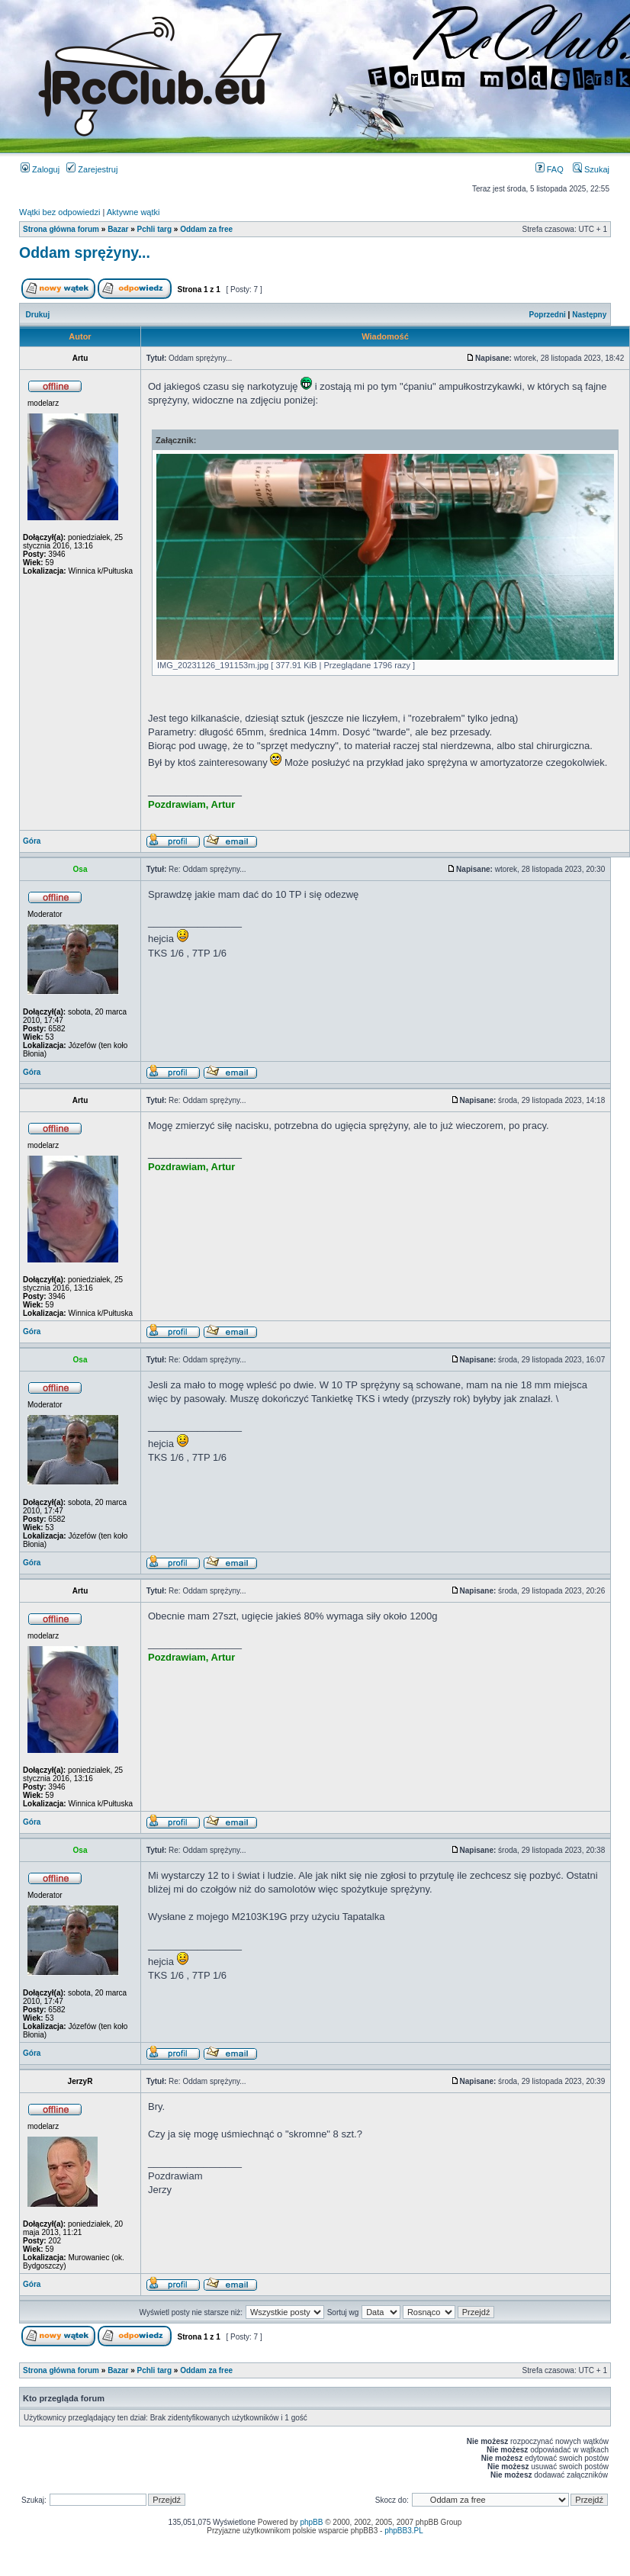 This screenshot has width=630, height=2576. Describe the element at coordinates (61, 229) in the screenshot. I see `Strona główna forum` at that location.